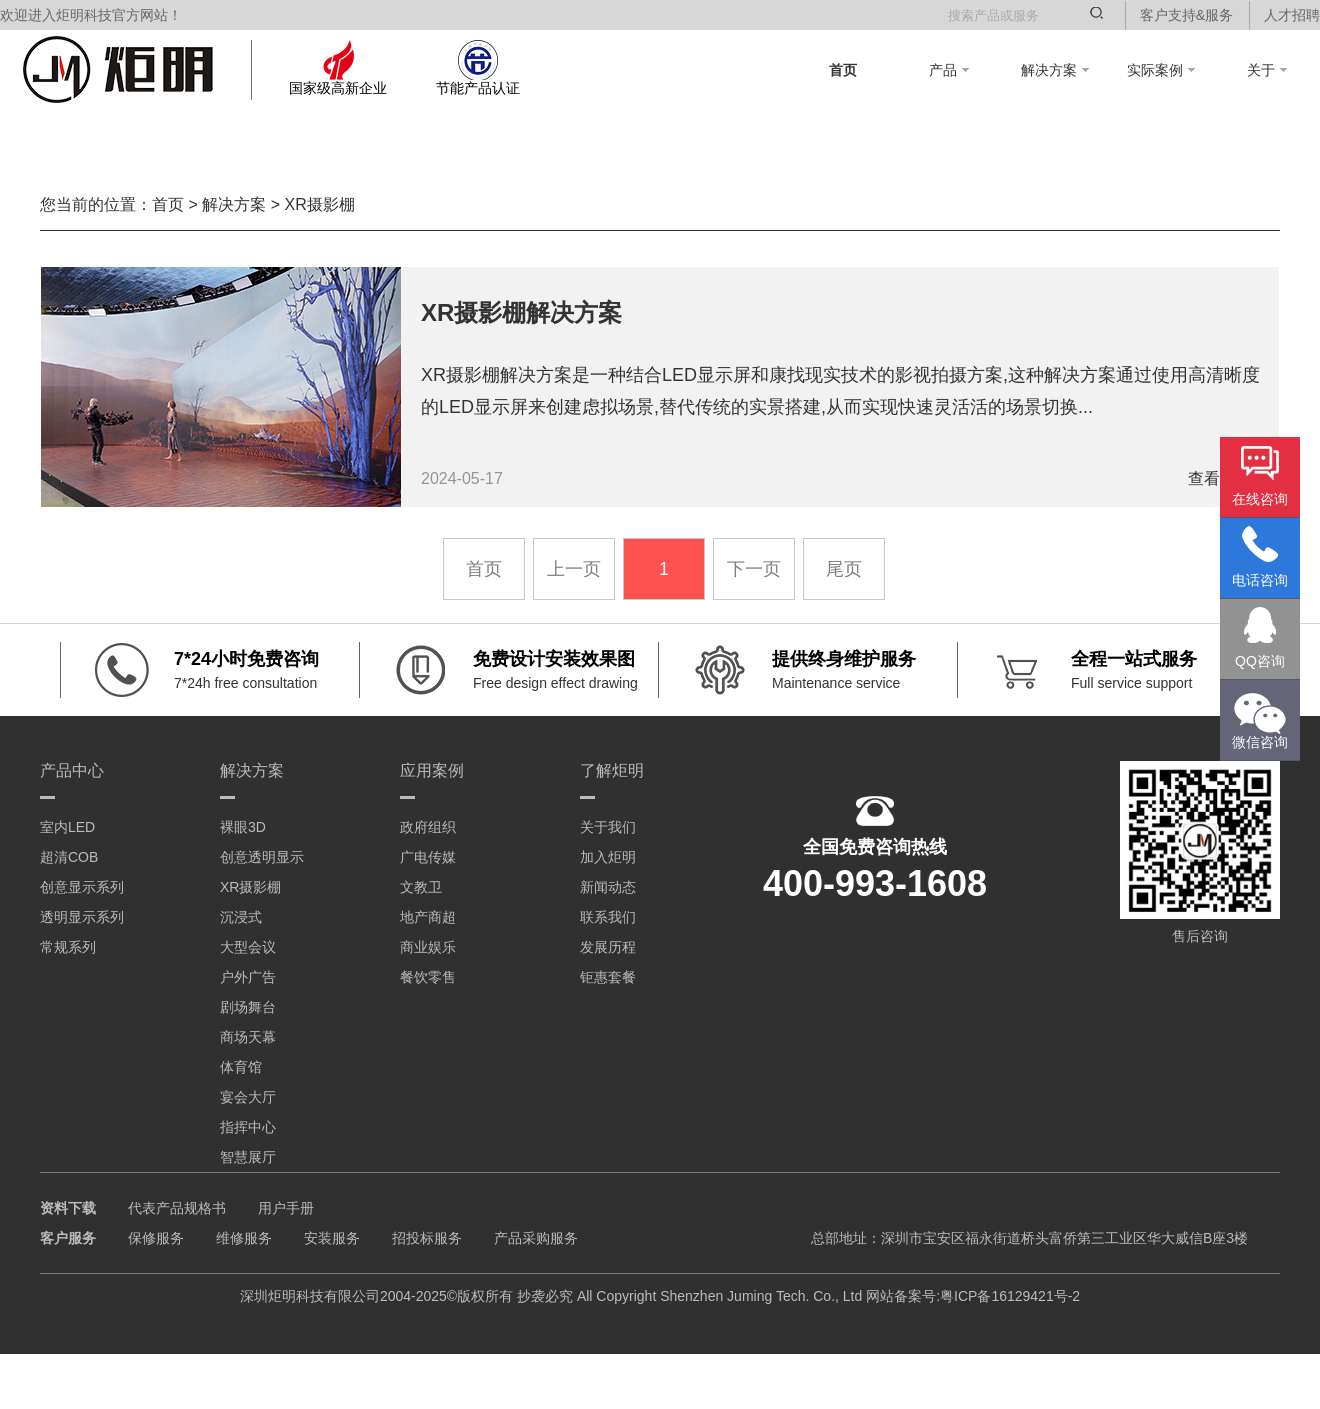 The image size is (1320, 1409). I want to click on 保修服务, so click(156, 1238).